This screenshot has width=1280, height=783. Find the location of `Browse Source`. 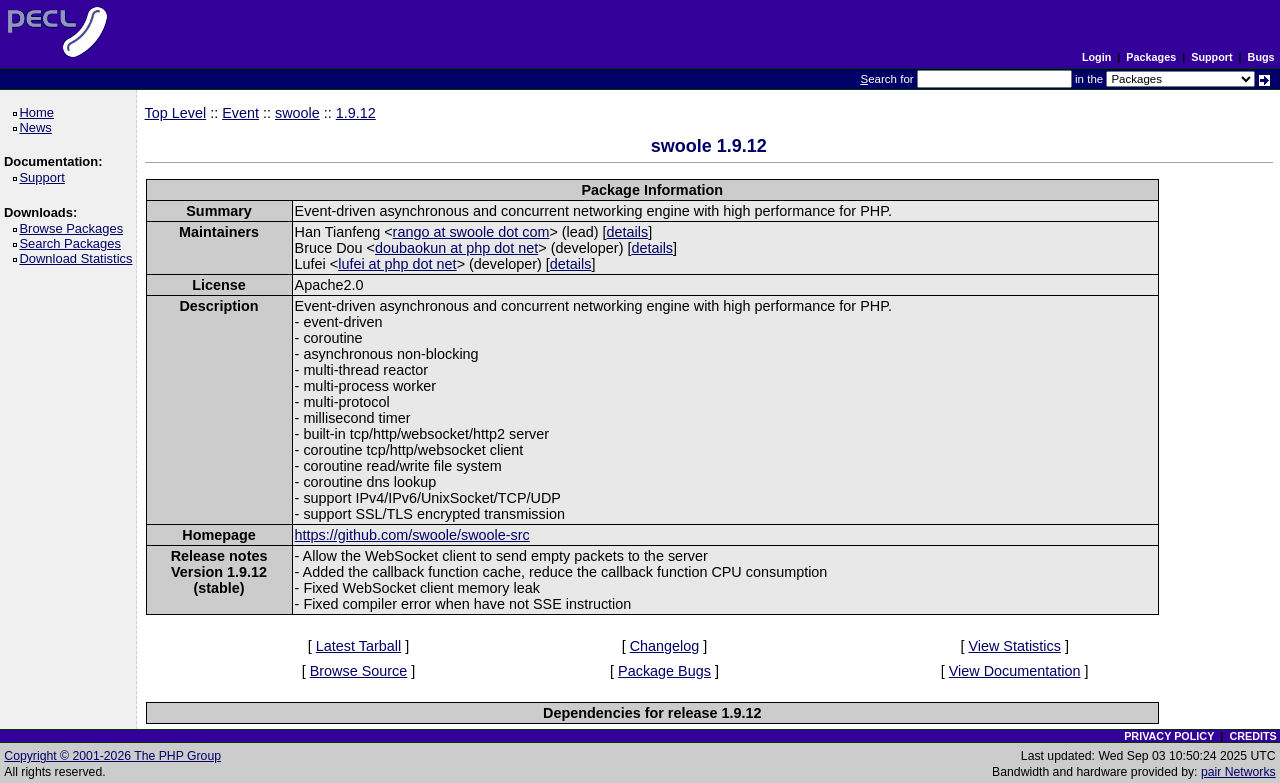

Browse Source is located at coordinates (359, 671).